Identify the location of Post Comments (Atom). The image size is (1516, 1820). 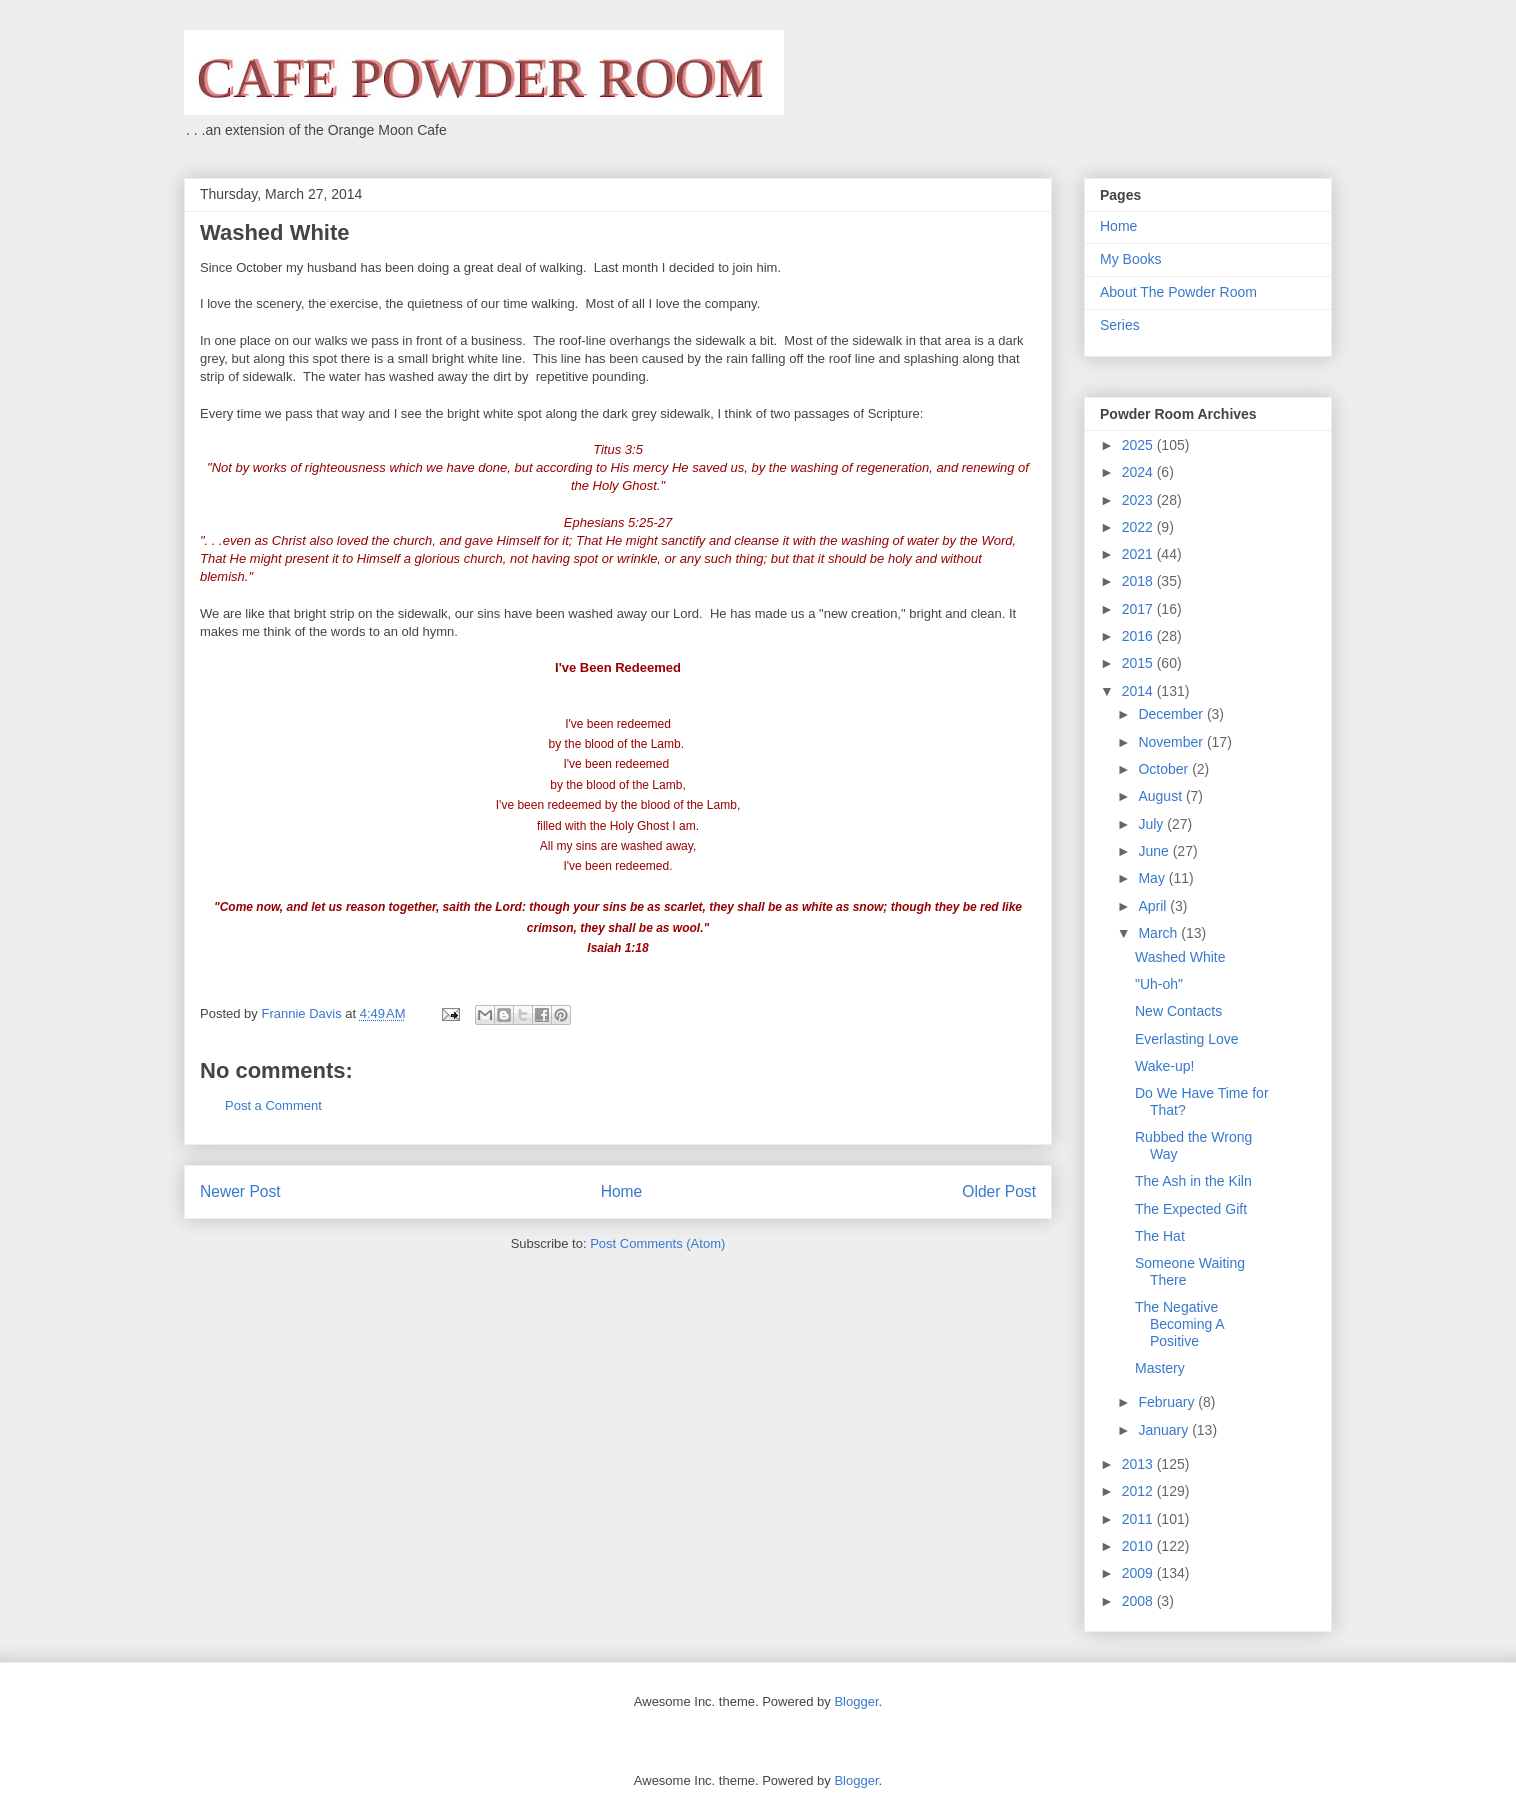
(657, 1243).